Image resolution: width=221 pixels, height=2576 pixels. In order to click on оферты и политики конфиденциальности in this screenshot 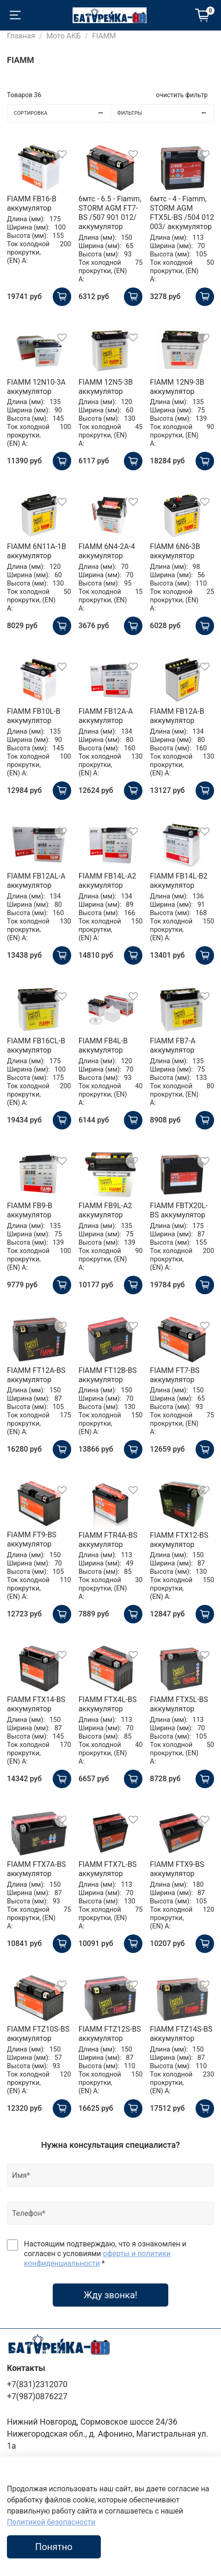, I will do `click(97, 2258)`.